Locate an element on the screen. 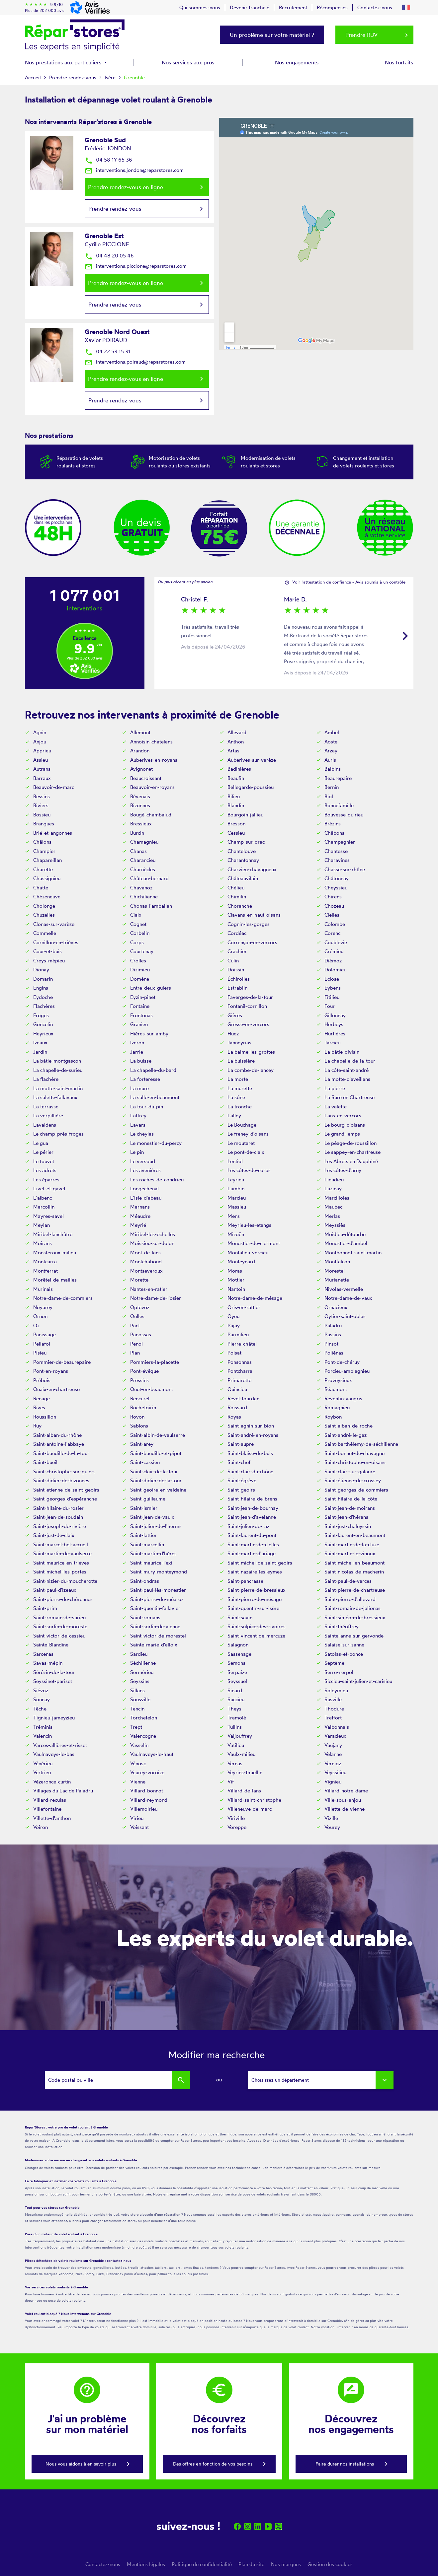 The height and width of the screenshot is (2576, 438). Assieu is located at coordinates (40, 760).